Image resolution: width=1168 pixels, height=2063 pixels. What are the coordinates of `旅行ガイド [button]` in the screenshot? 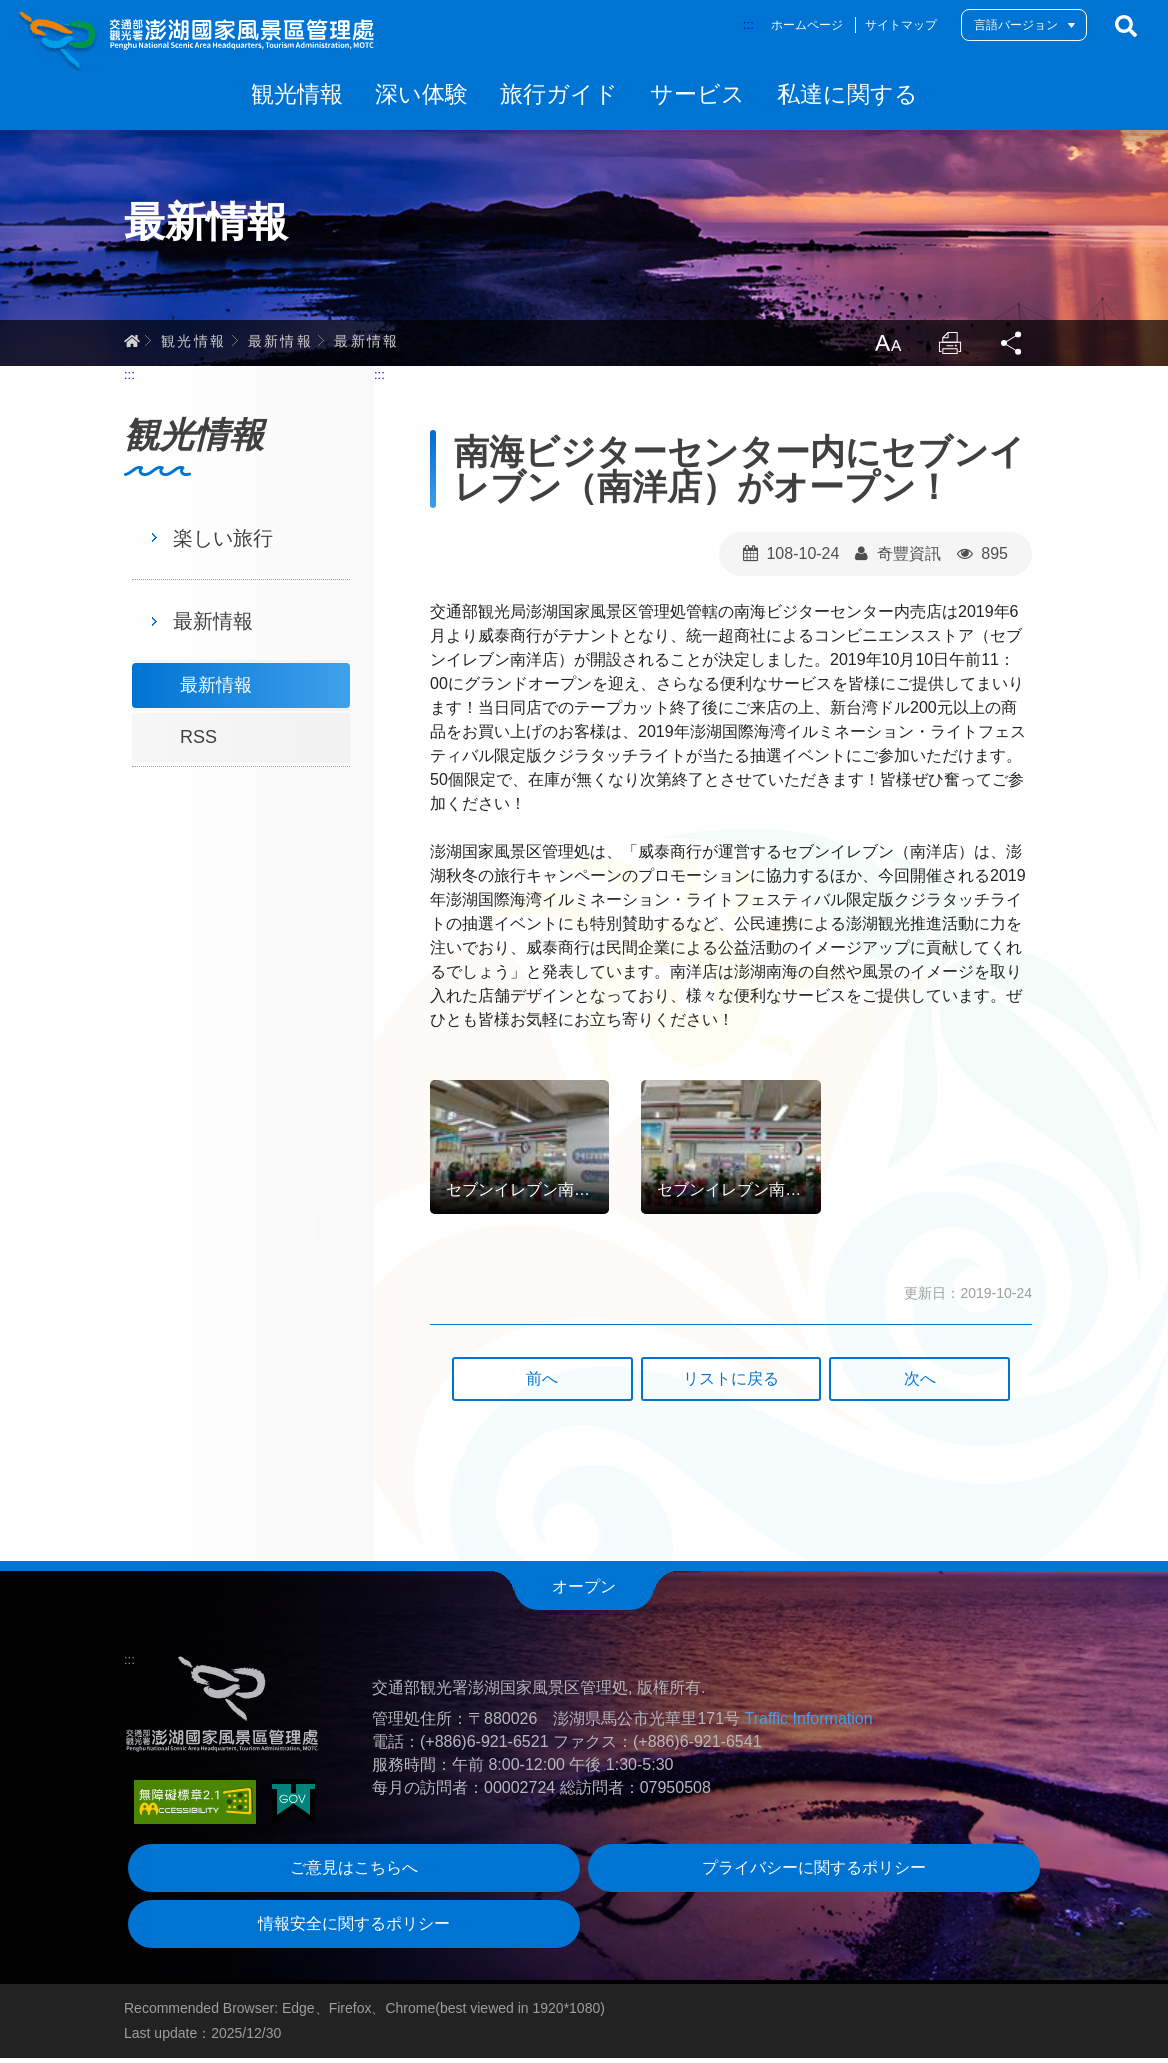 It's located at (559, 94).